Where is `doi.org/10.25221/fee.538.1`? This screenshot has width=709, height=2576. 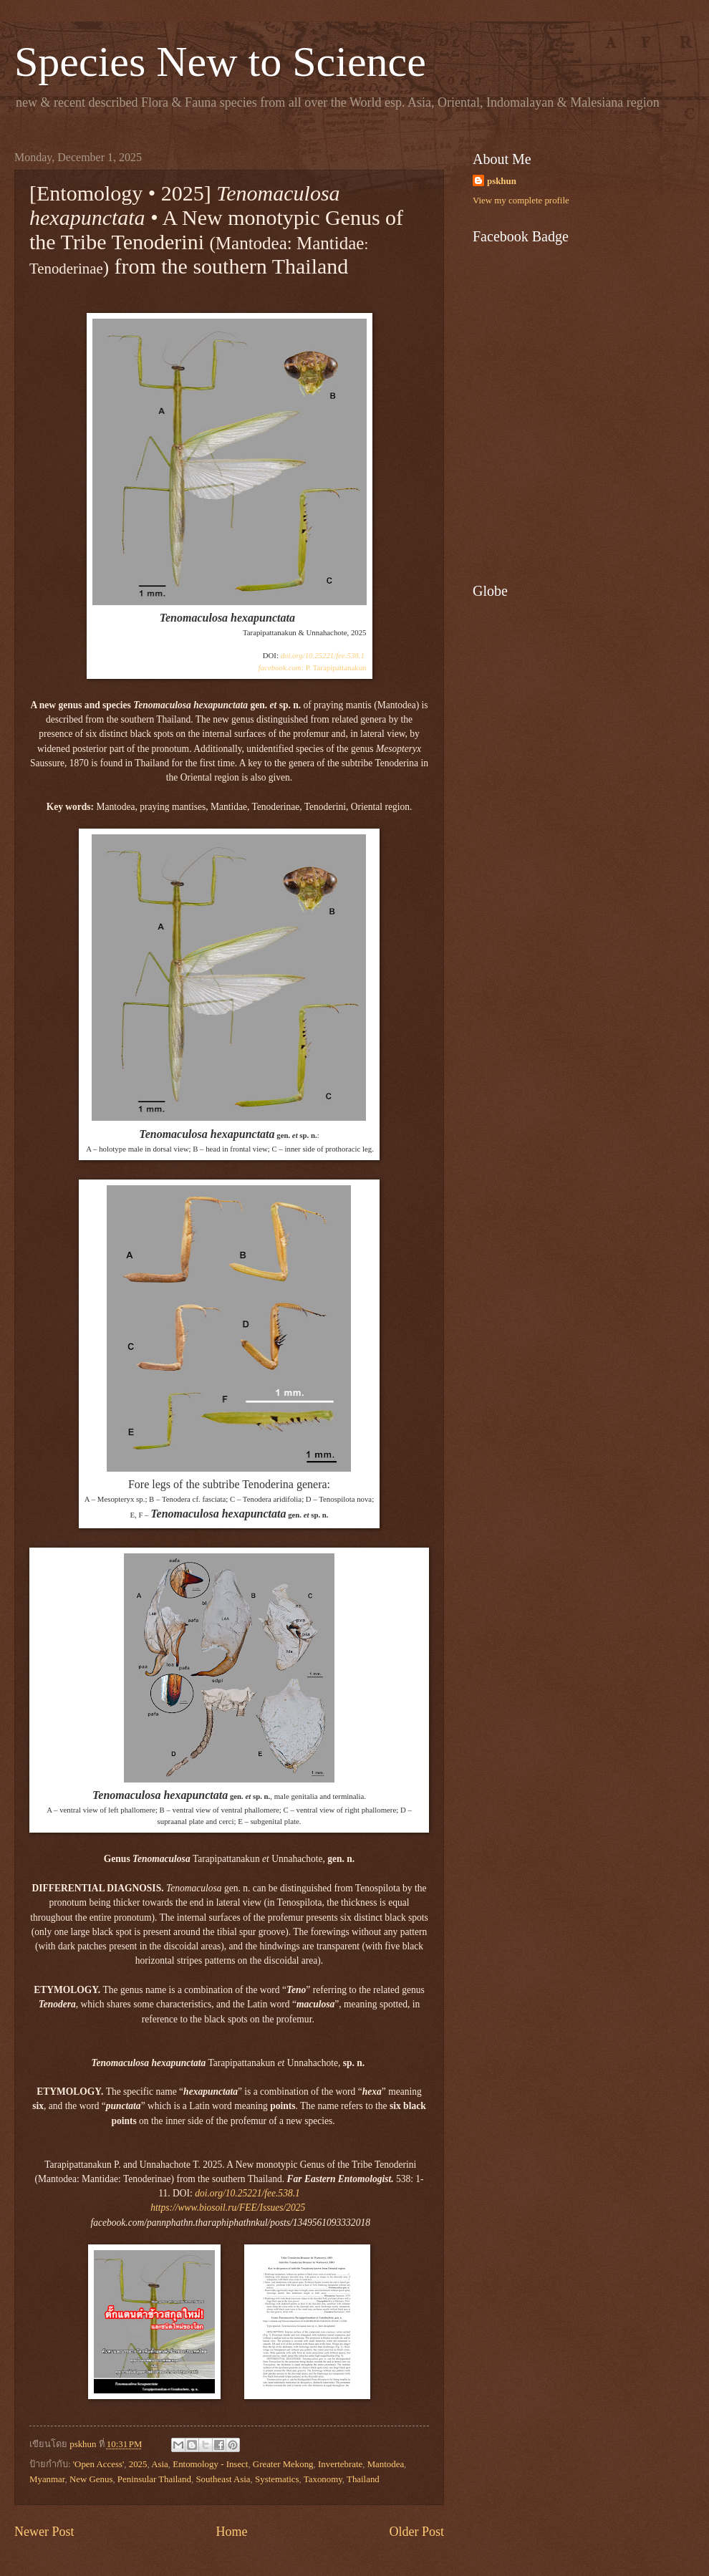 doi.org/10.25221/fee.538.1 is located at coordinates (323, 655).